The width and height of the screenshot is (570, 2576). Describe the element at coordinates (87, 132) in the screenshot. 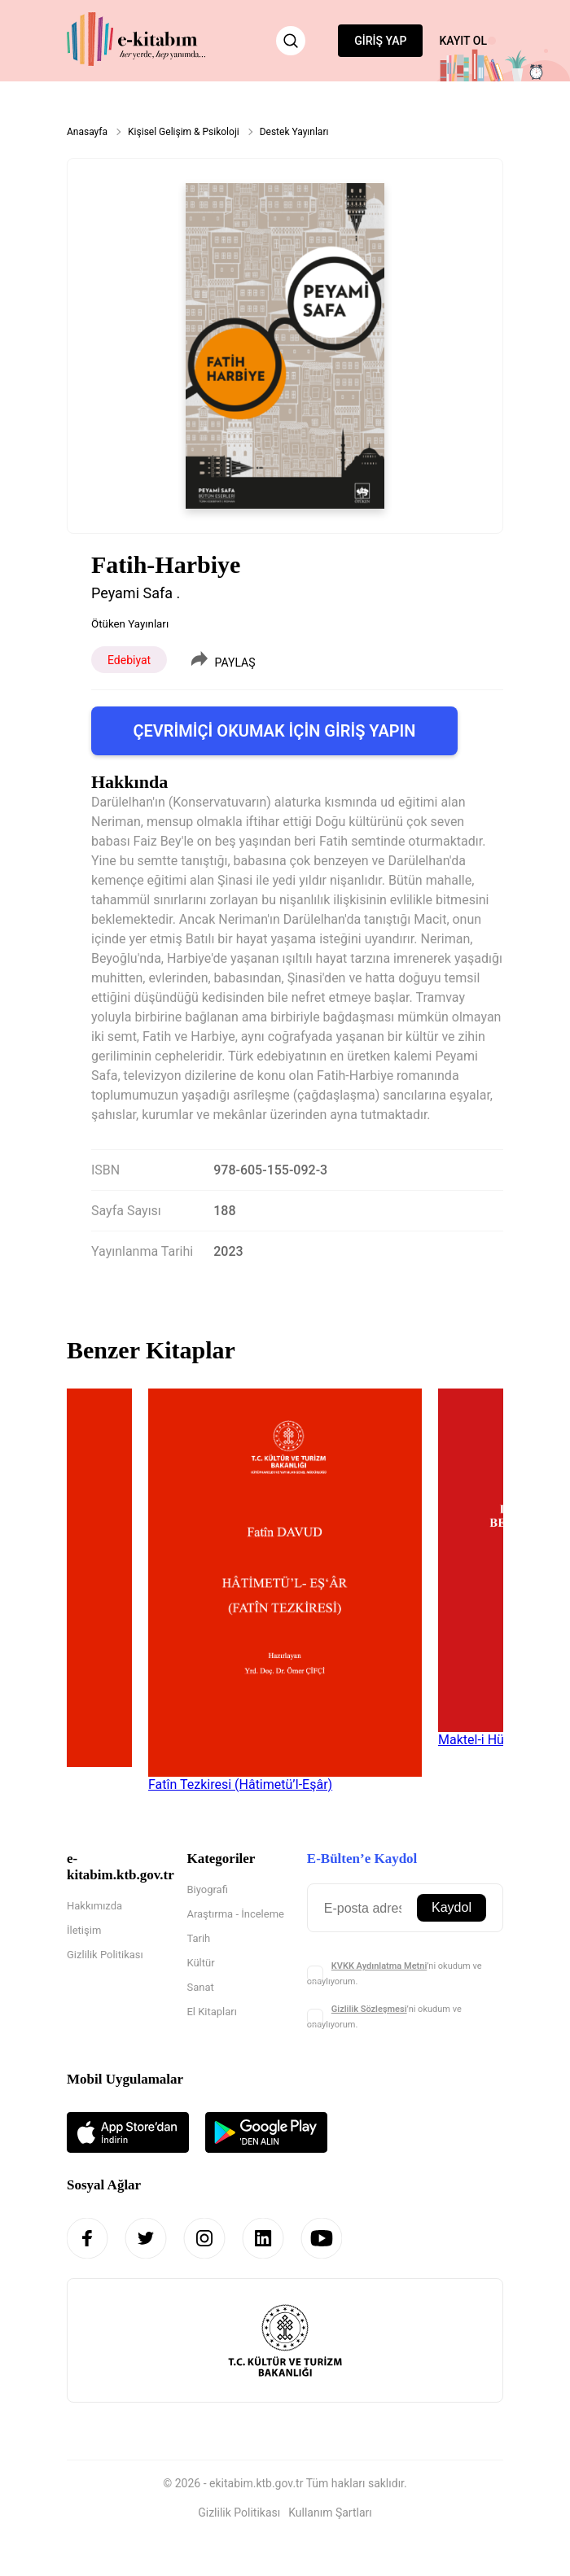

I see `Anasayfa` at that location.